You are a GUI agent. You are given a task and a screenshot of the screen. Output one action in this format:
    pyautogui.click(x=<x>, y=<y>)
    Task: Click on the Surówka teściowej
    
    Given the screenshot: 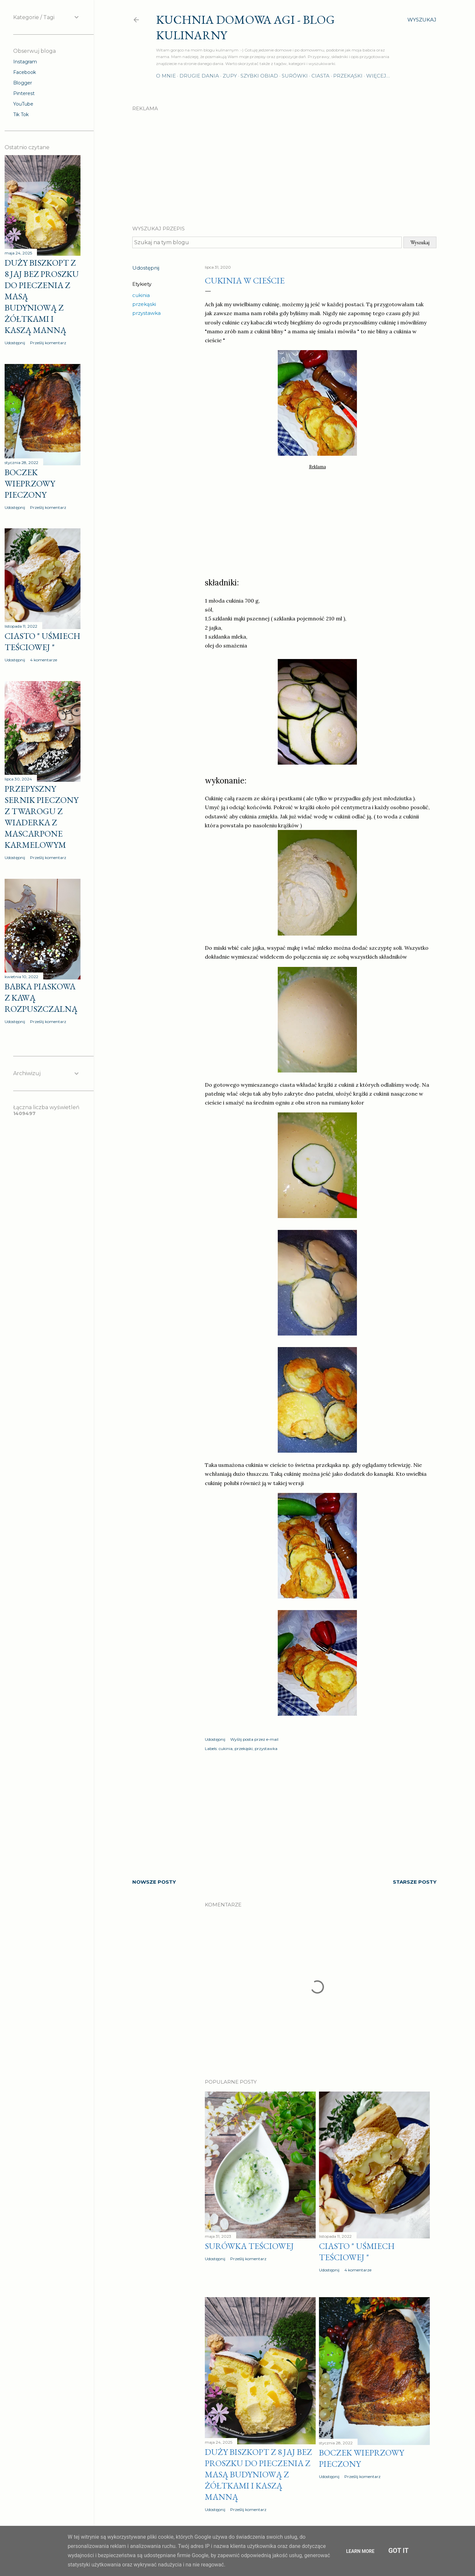 What is the action you would take?
    pyautogui.click(x=249, y=2246)
    